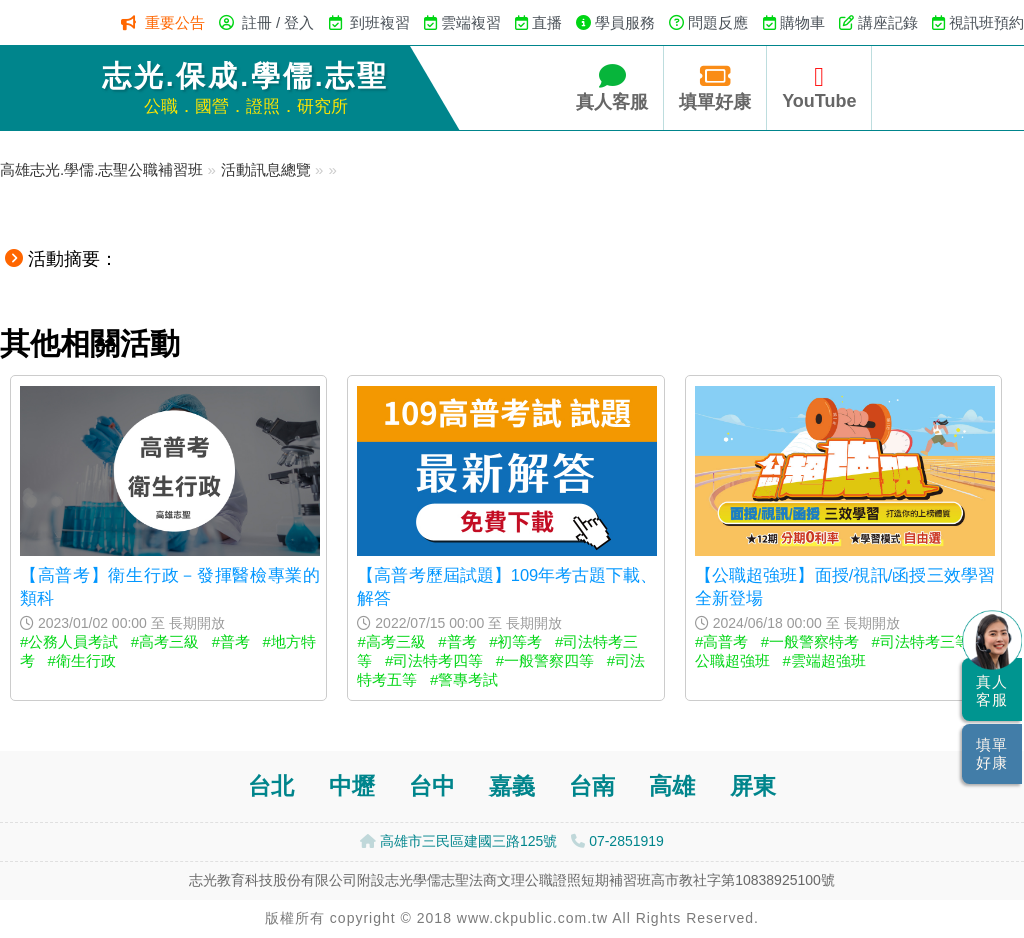 This screenshot has height=938, width=1024. Describe the element at coordinates (380, 22) in the screenshot. I see `到班複習` at that location.